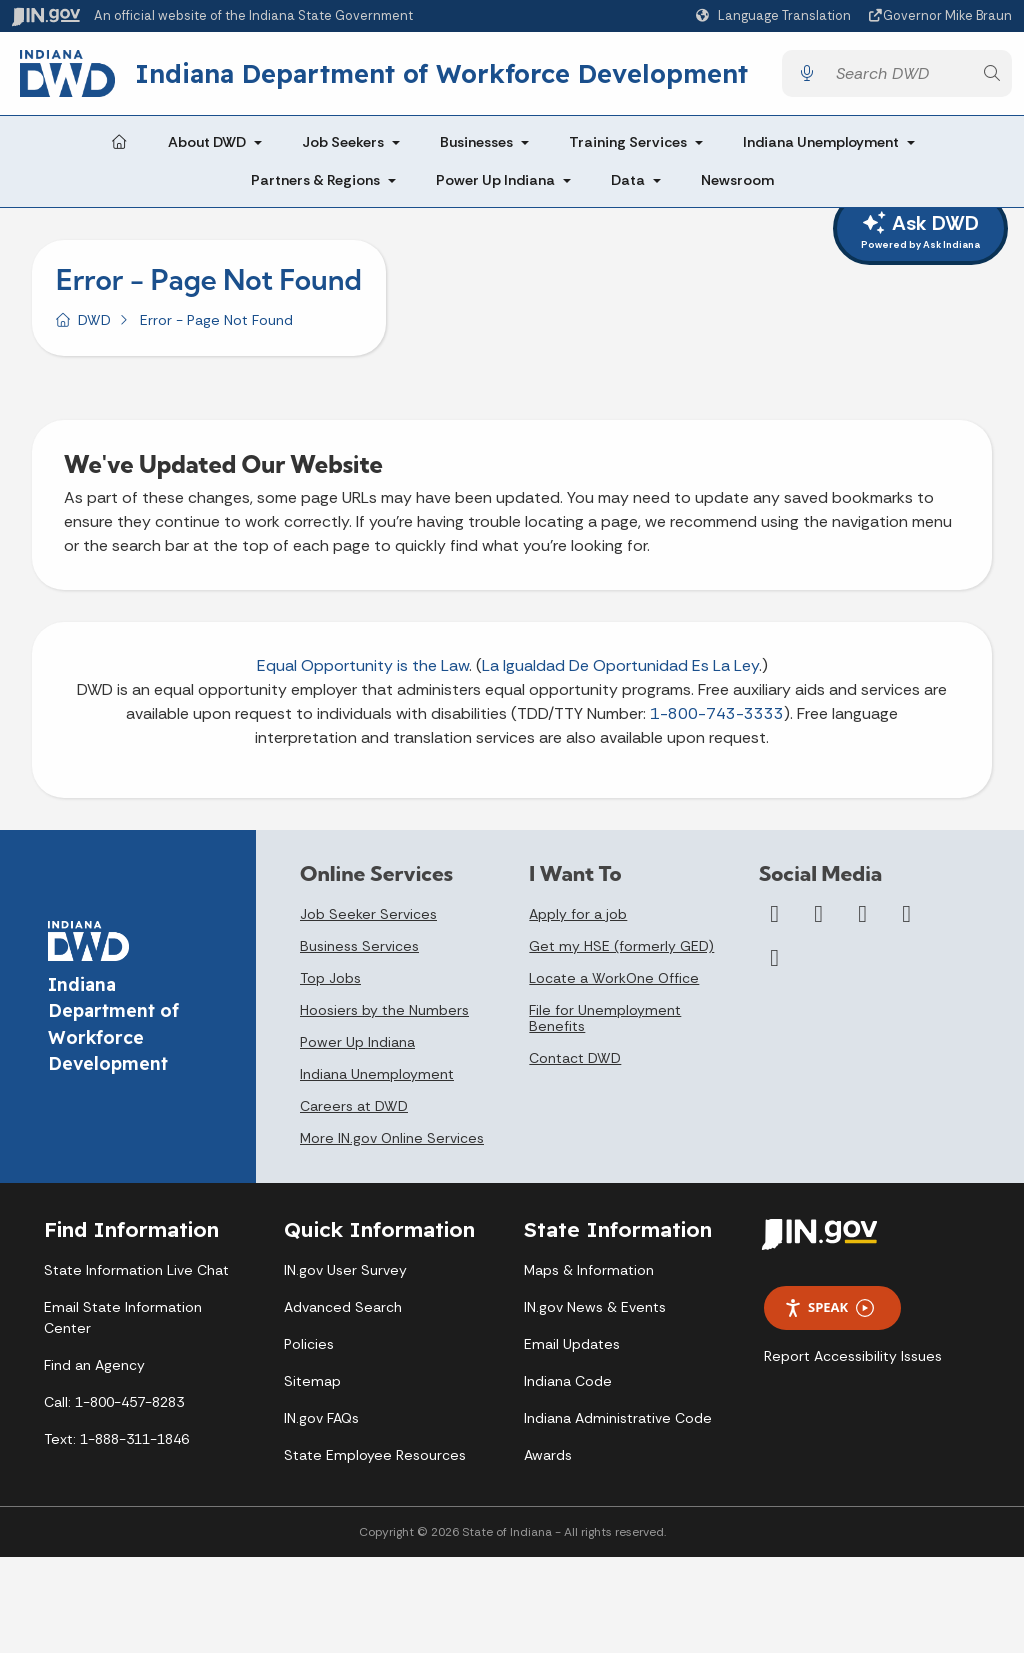 This screenshot has width=1024, height=1653. What do you see at coordinates (620, 665) in the screenshot?
I see `La Igualdad De Oportunidad Es La Ley` at bounding box center [620, 665].